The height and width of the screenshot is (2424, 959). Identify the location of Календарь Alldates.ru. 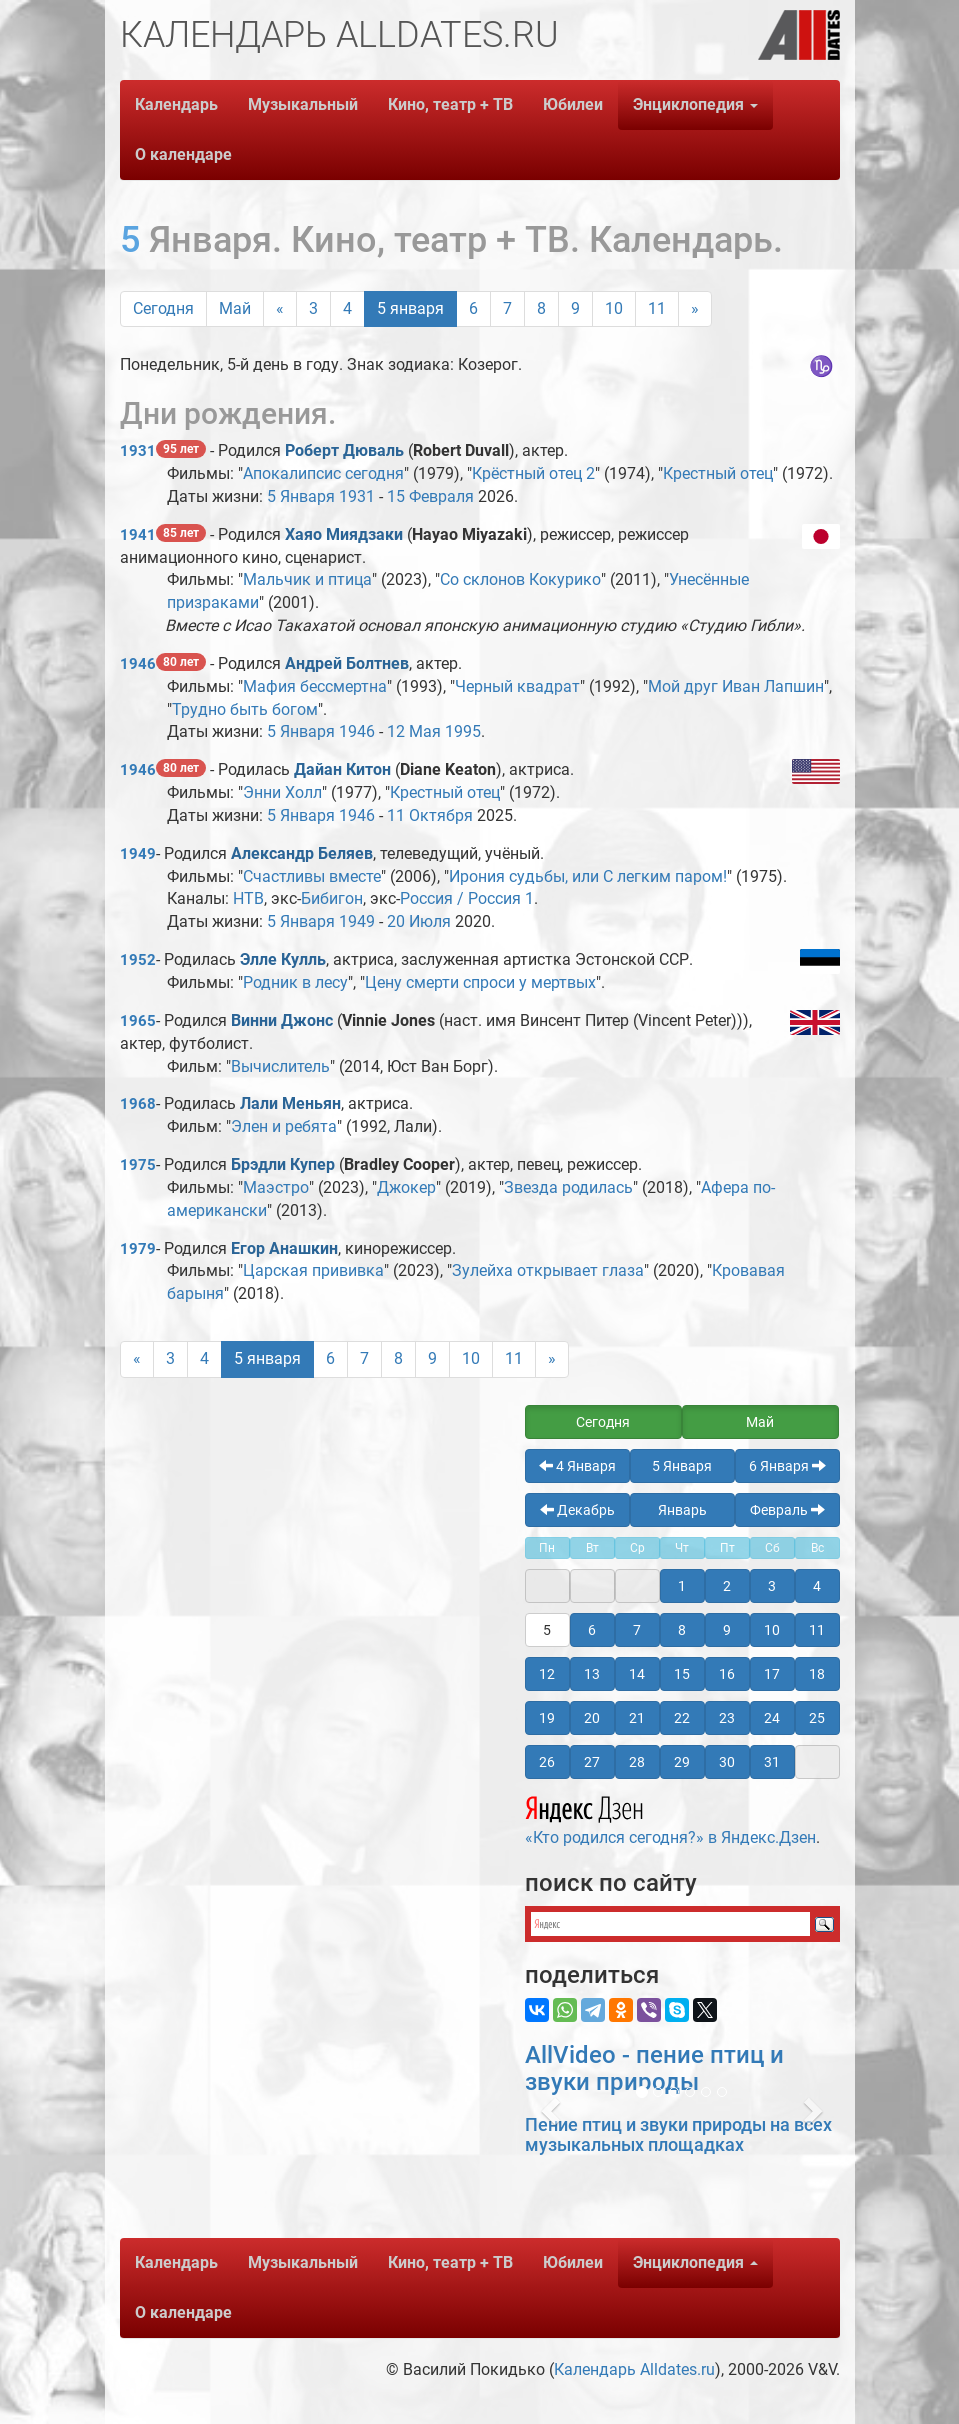
(634, 2369).